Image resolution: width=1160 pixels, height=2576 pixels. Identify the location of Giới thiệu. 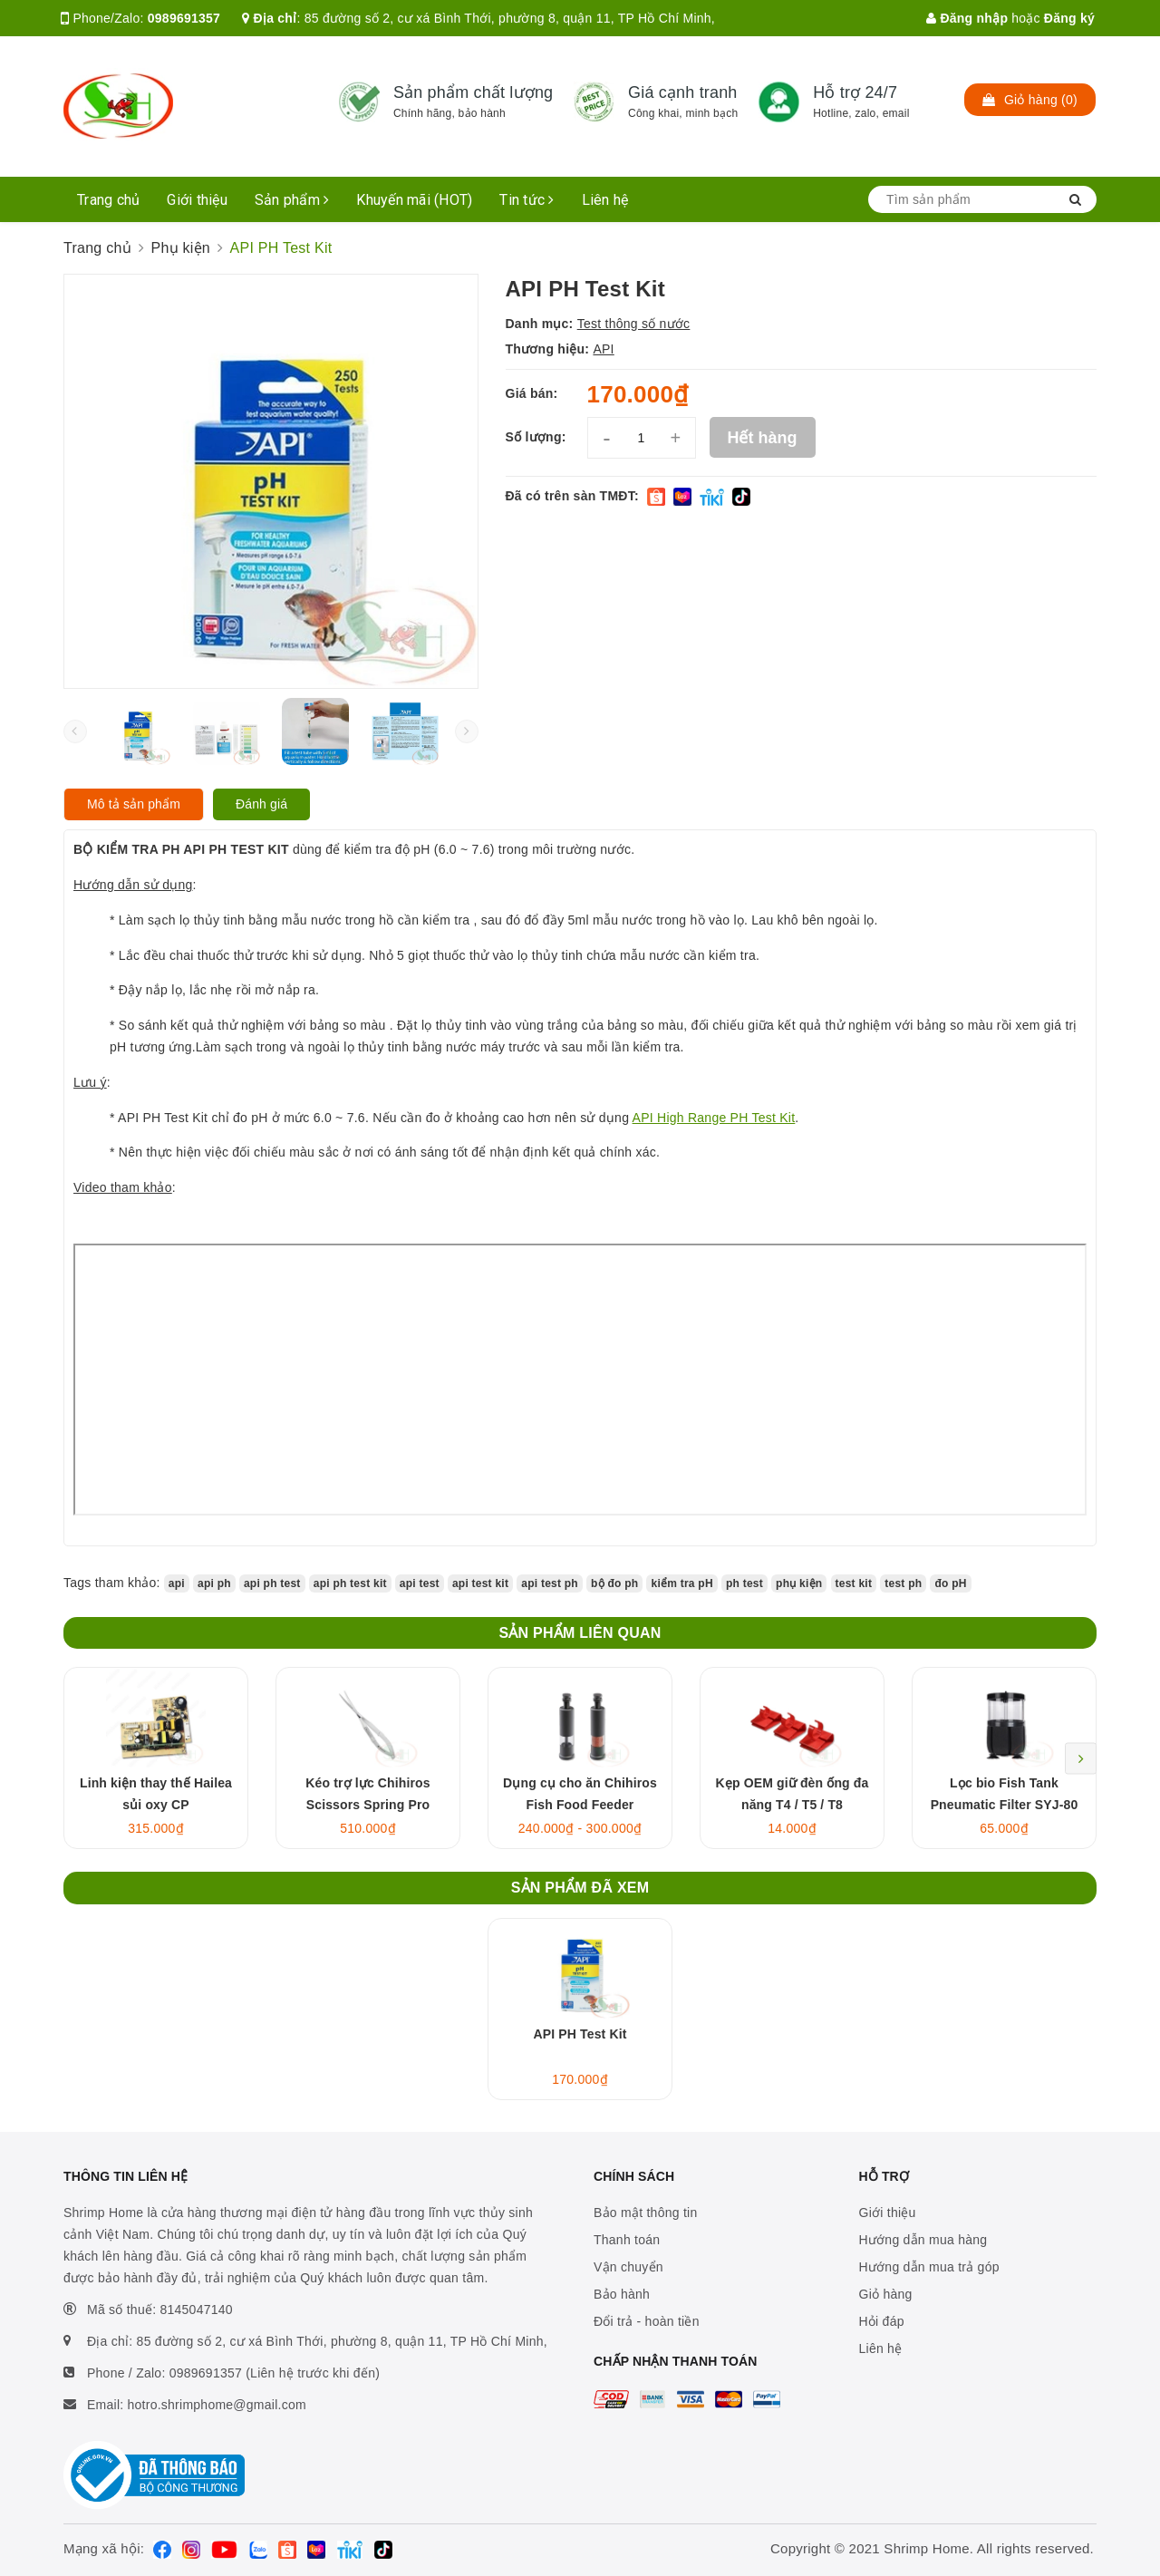
(197, 199).